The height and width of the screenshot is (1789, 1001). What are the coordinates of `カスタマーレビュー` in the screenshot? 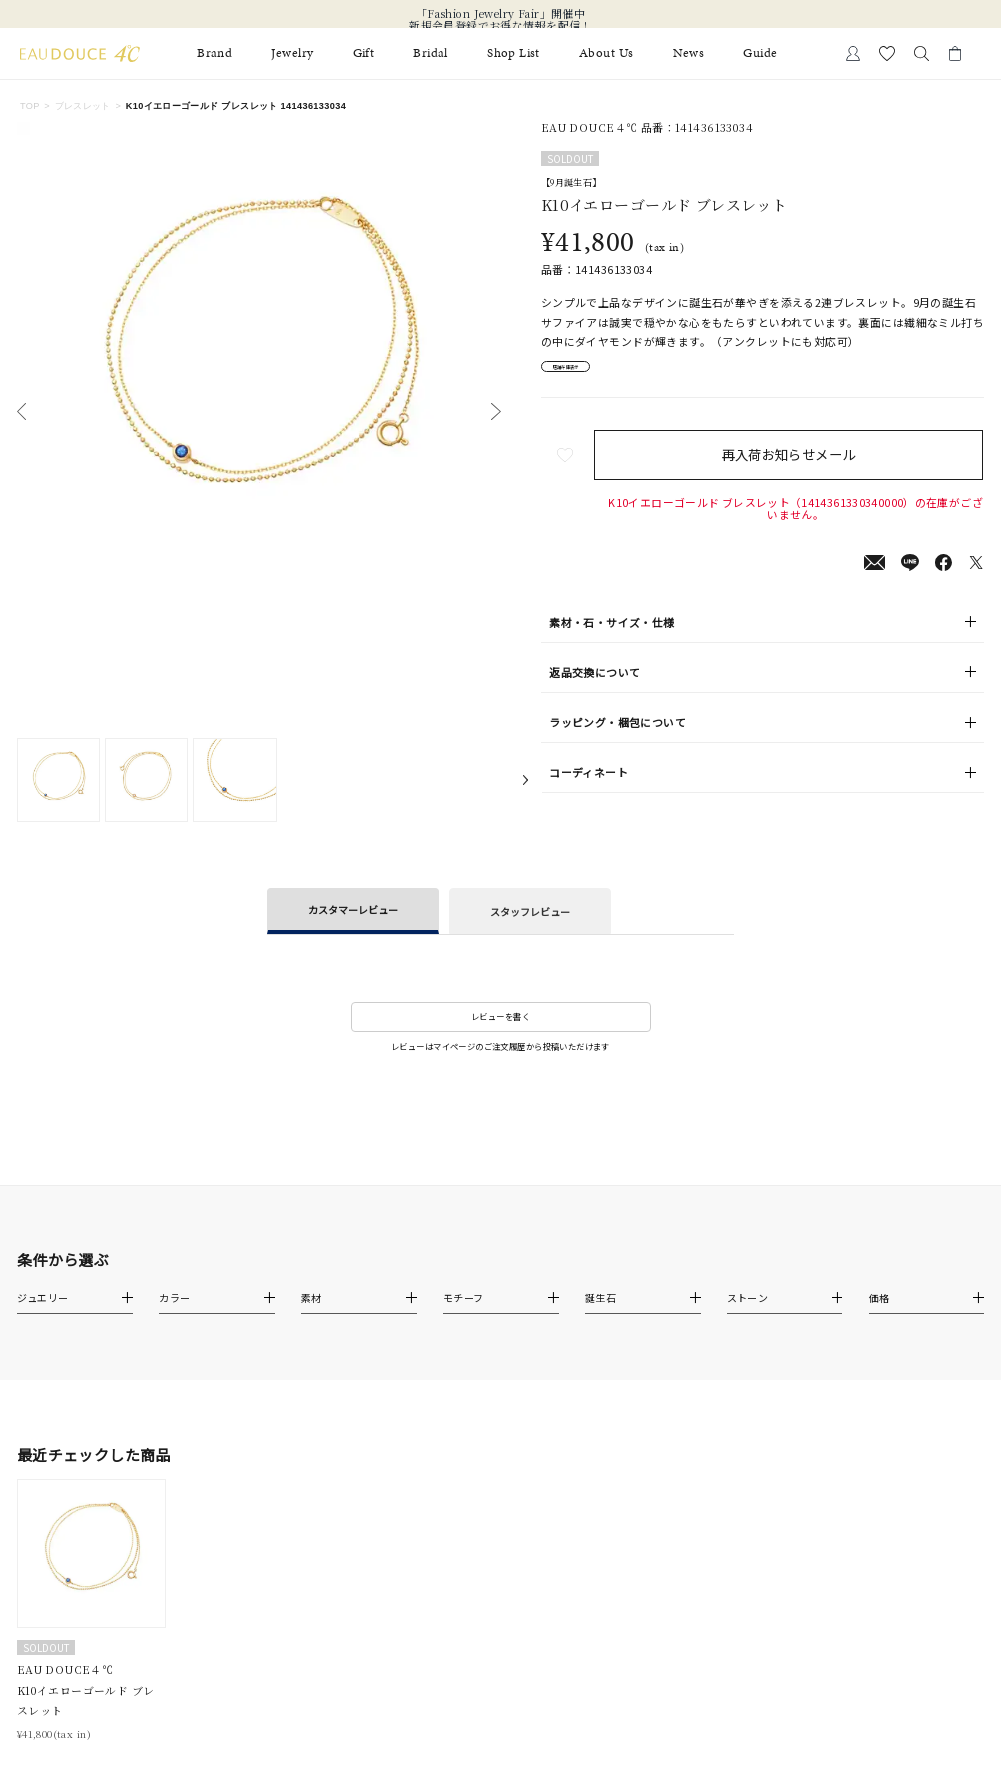 It's located at (353, 909).